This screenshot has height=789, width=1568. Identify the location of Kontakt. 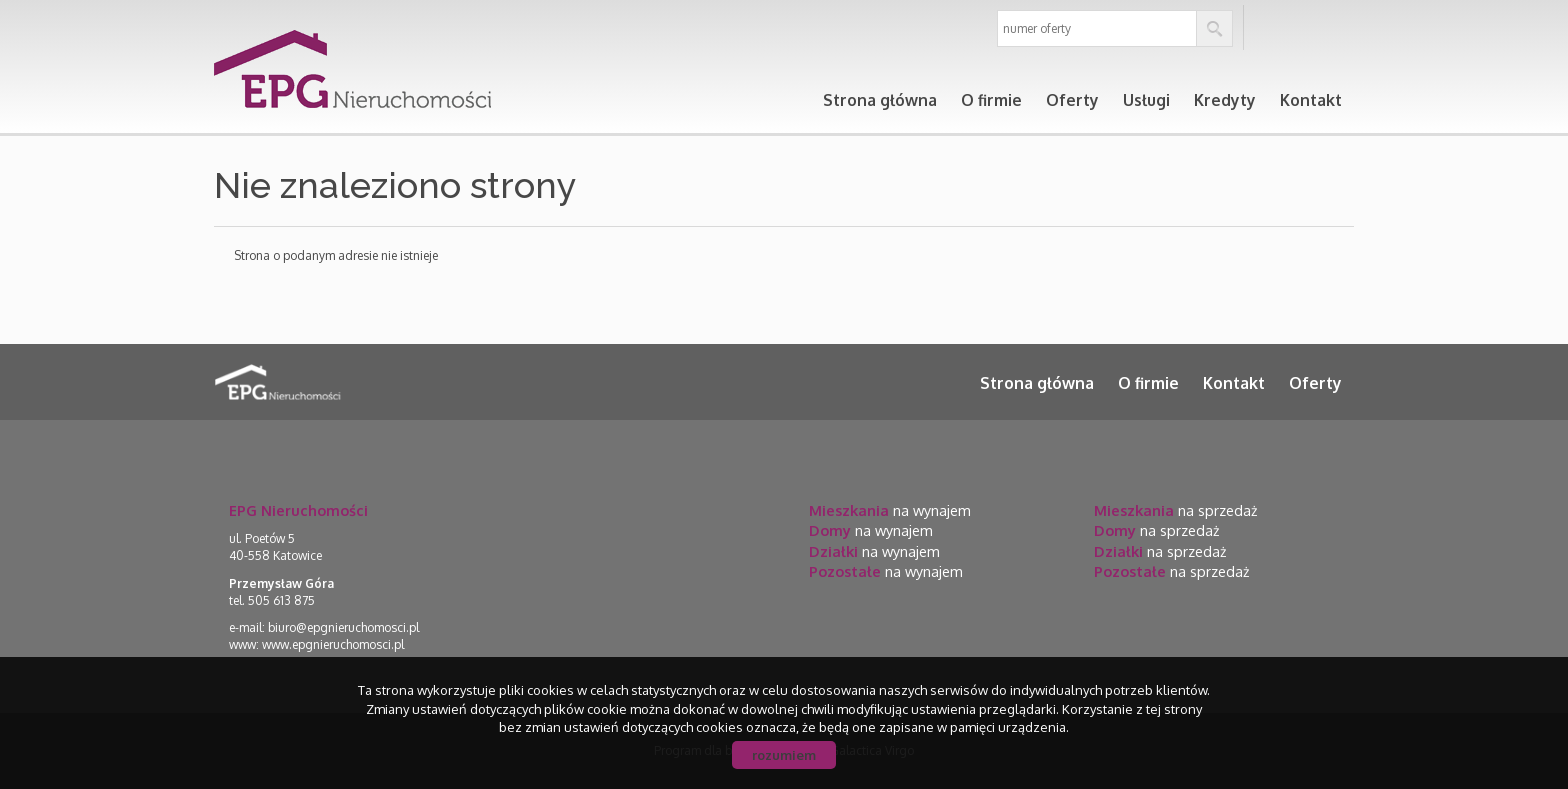
(1311, 100).